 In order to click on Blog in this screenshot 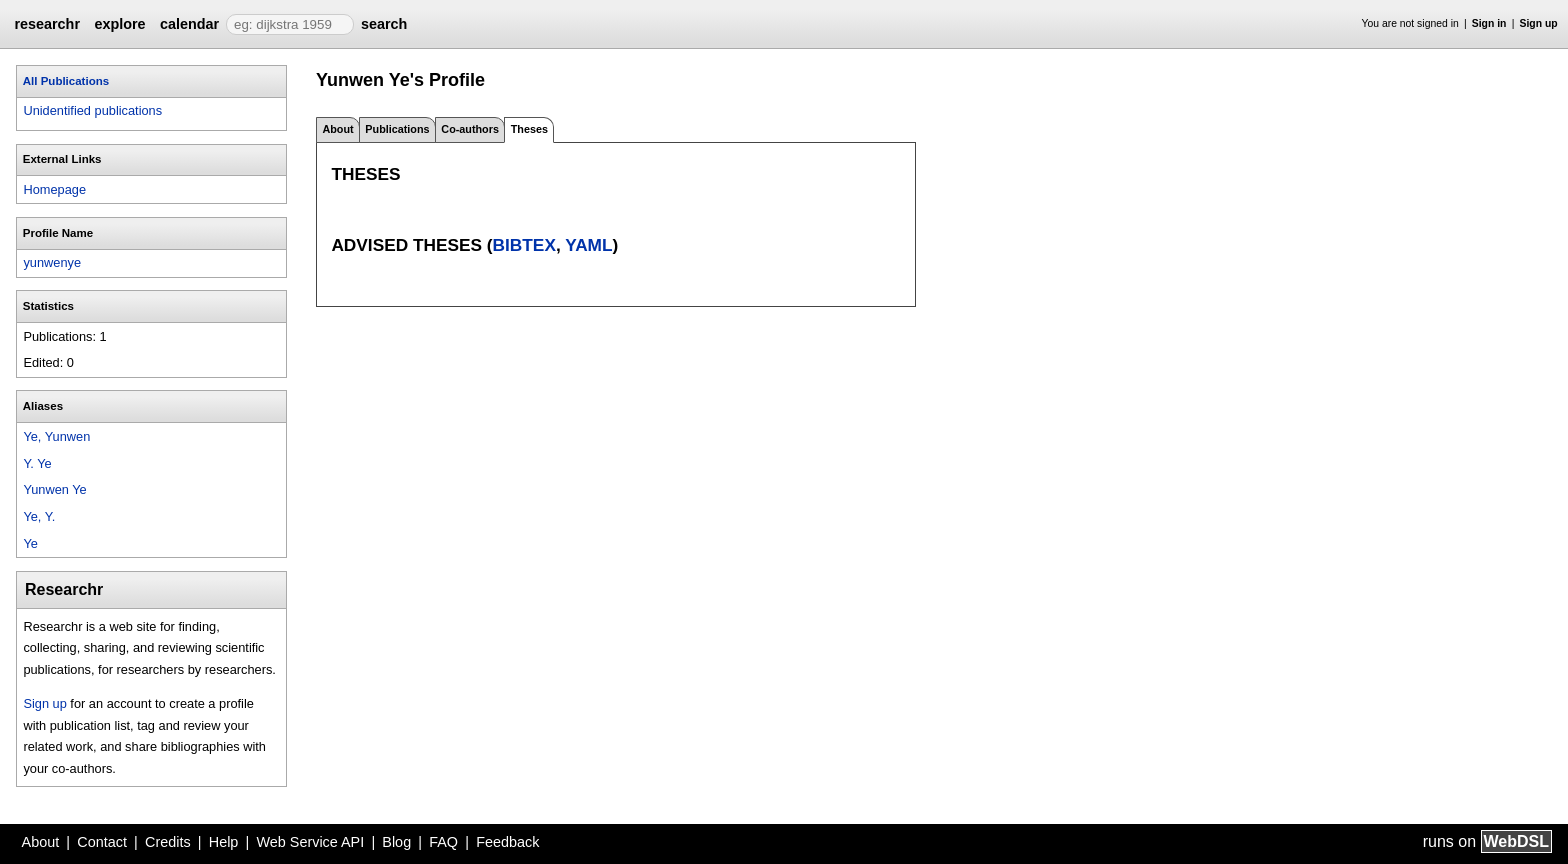, I will do `click(396, 842)`.